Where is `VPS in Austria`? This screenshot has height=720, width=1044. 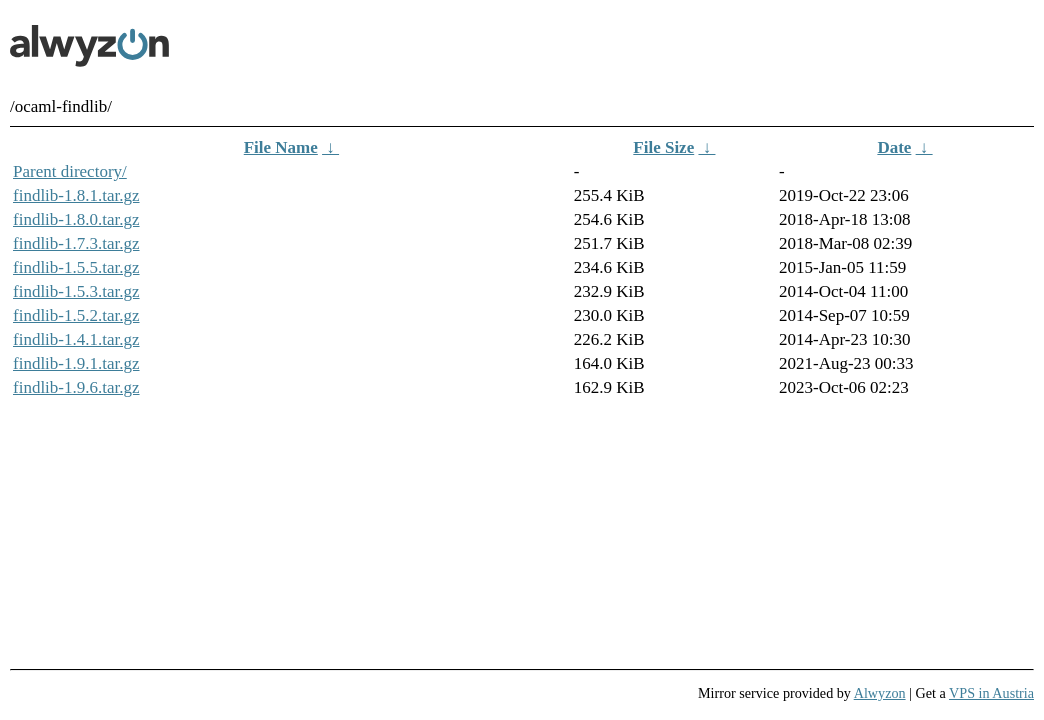
VPS in Austria is located at coordinates (991, 693).